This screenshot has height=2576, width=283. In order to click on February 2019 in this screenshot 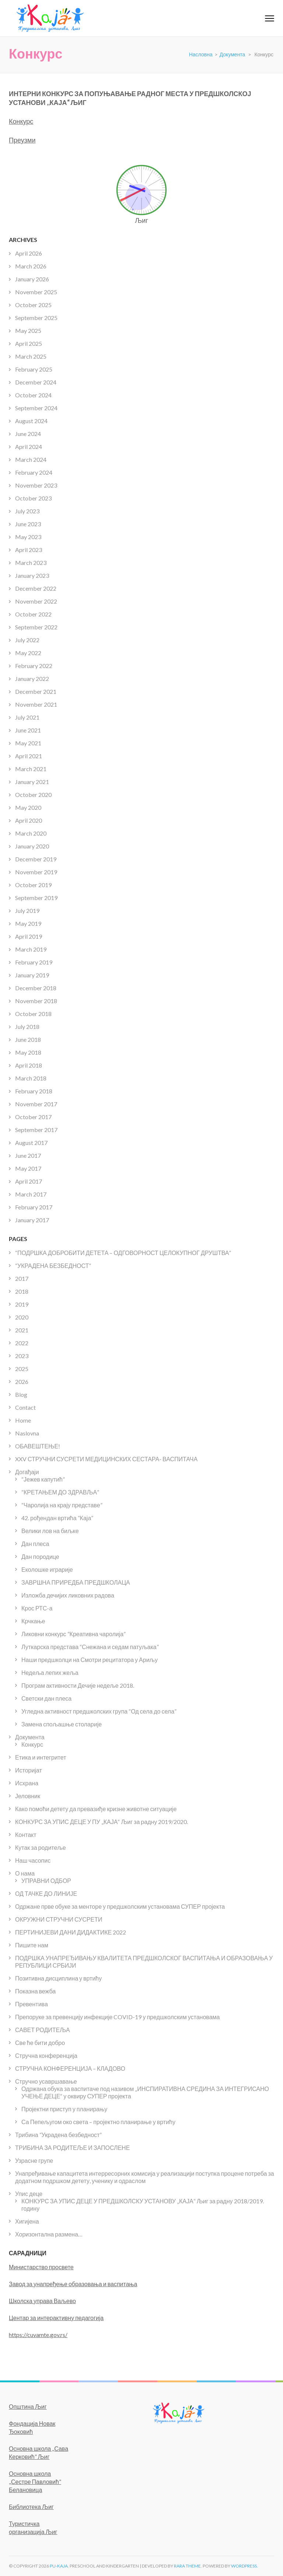, I will do `click(33, 962)`.